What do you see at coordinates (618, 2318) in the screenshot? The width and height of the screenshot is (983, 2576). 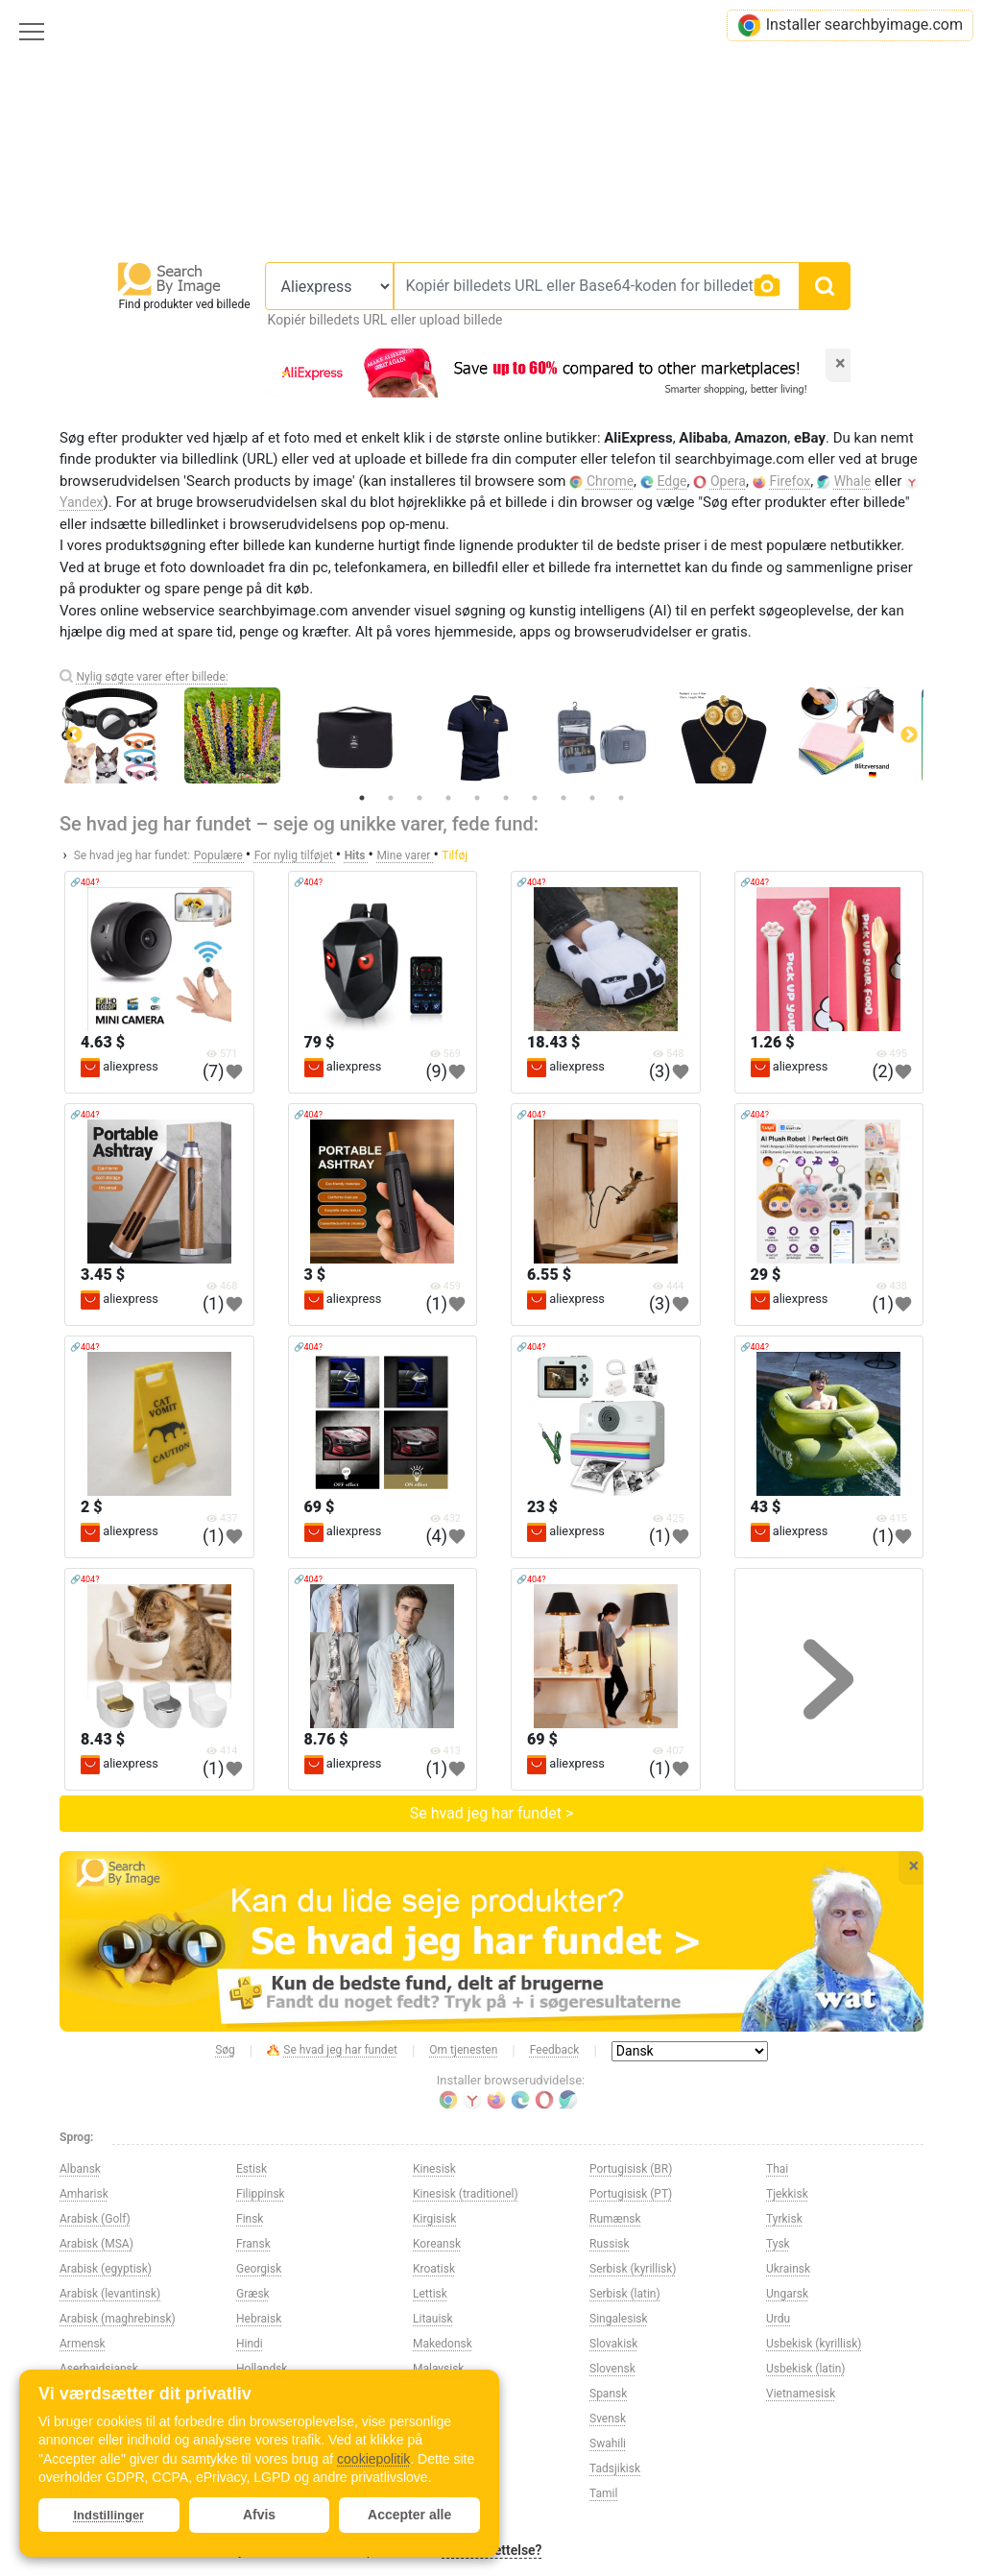 I see `Singalesisk` at bounding box center [618, 2318].